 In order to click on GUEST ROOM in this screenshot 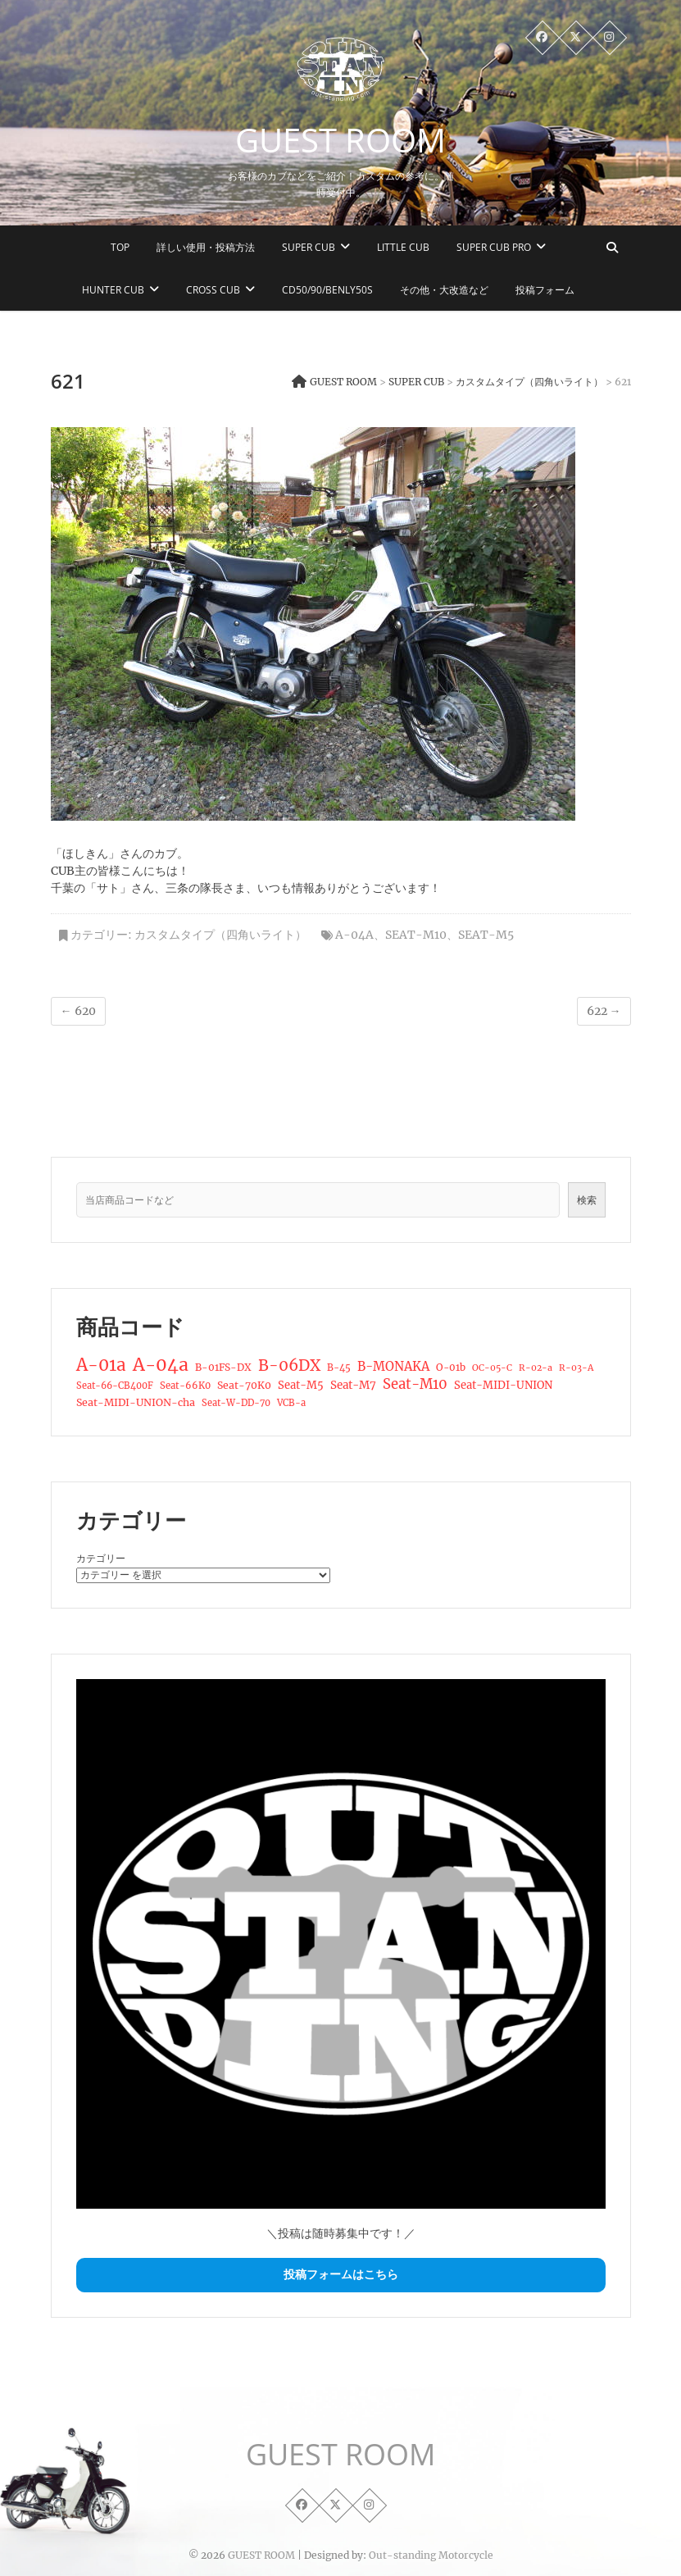, I will do `click(340, 140)`.